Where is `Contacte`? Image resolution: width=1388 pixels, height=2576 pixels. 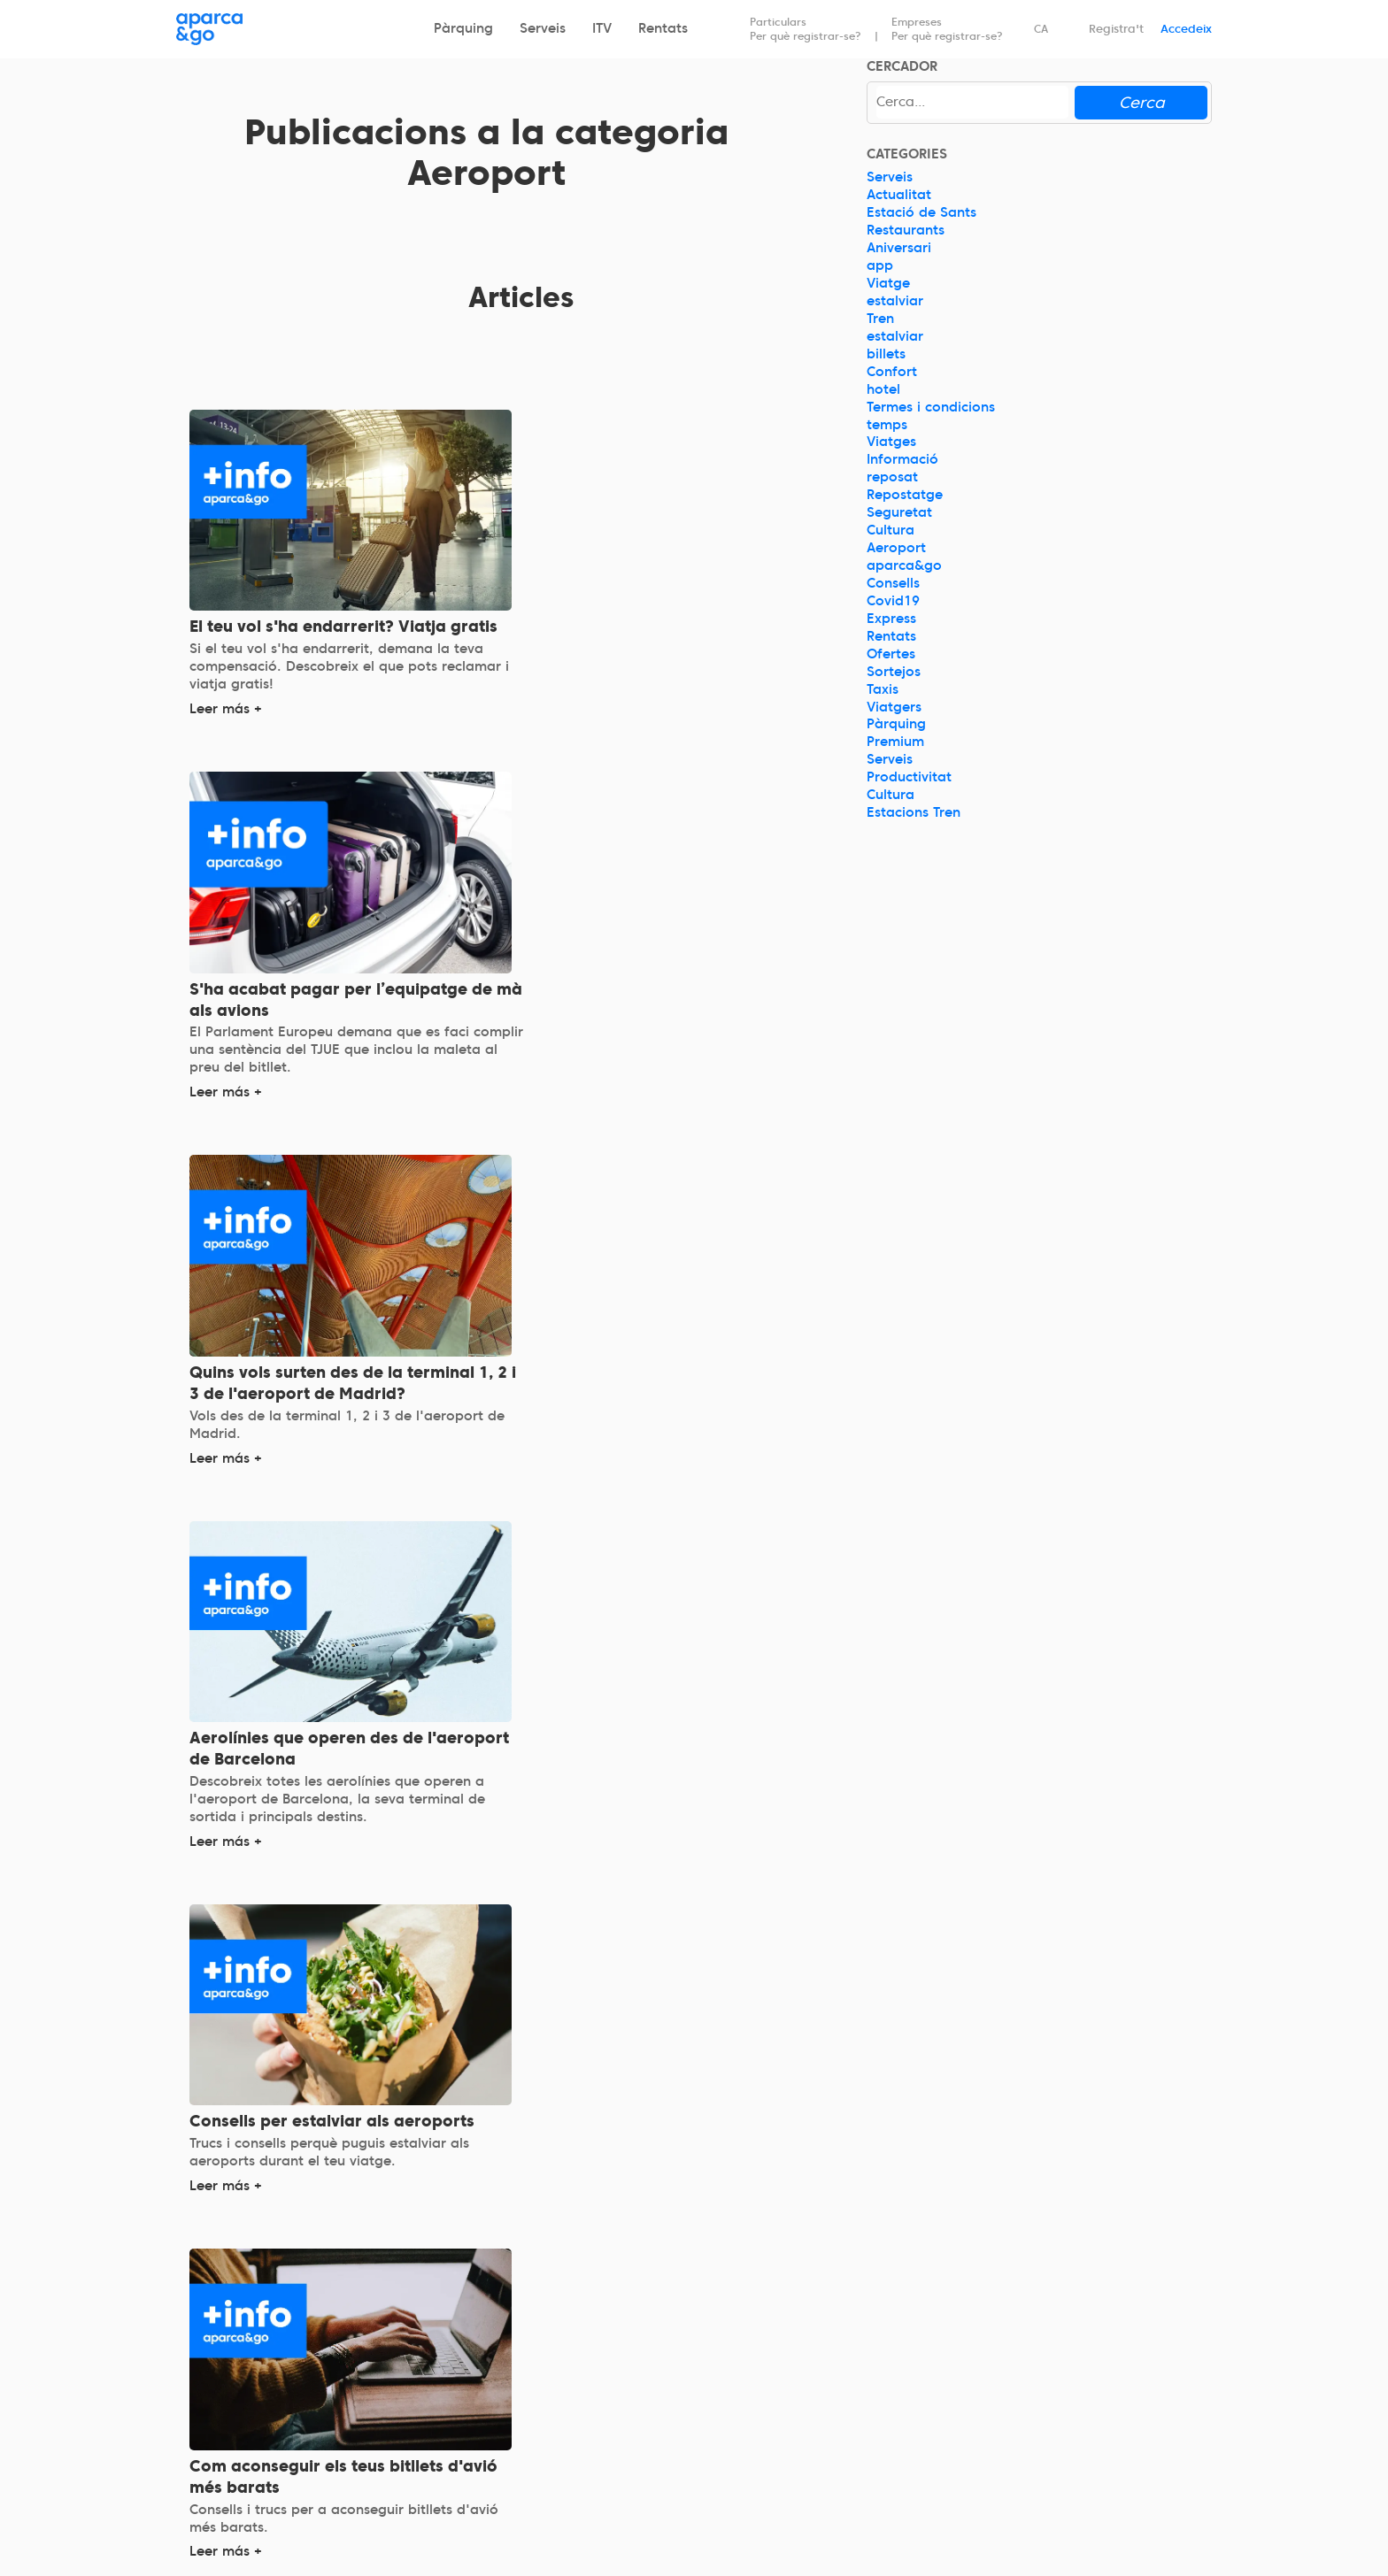
Contacte is located at coordinates (1003, 2379).